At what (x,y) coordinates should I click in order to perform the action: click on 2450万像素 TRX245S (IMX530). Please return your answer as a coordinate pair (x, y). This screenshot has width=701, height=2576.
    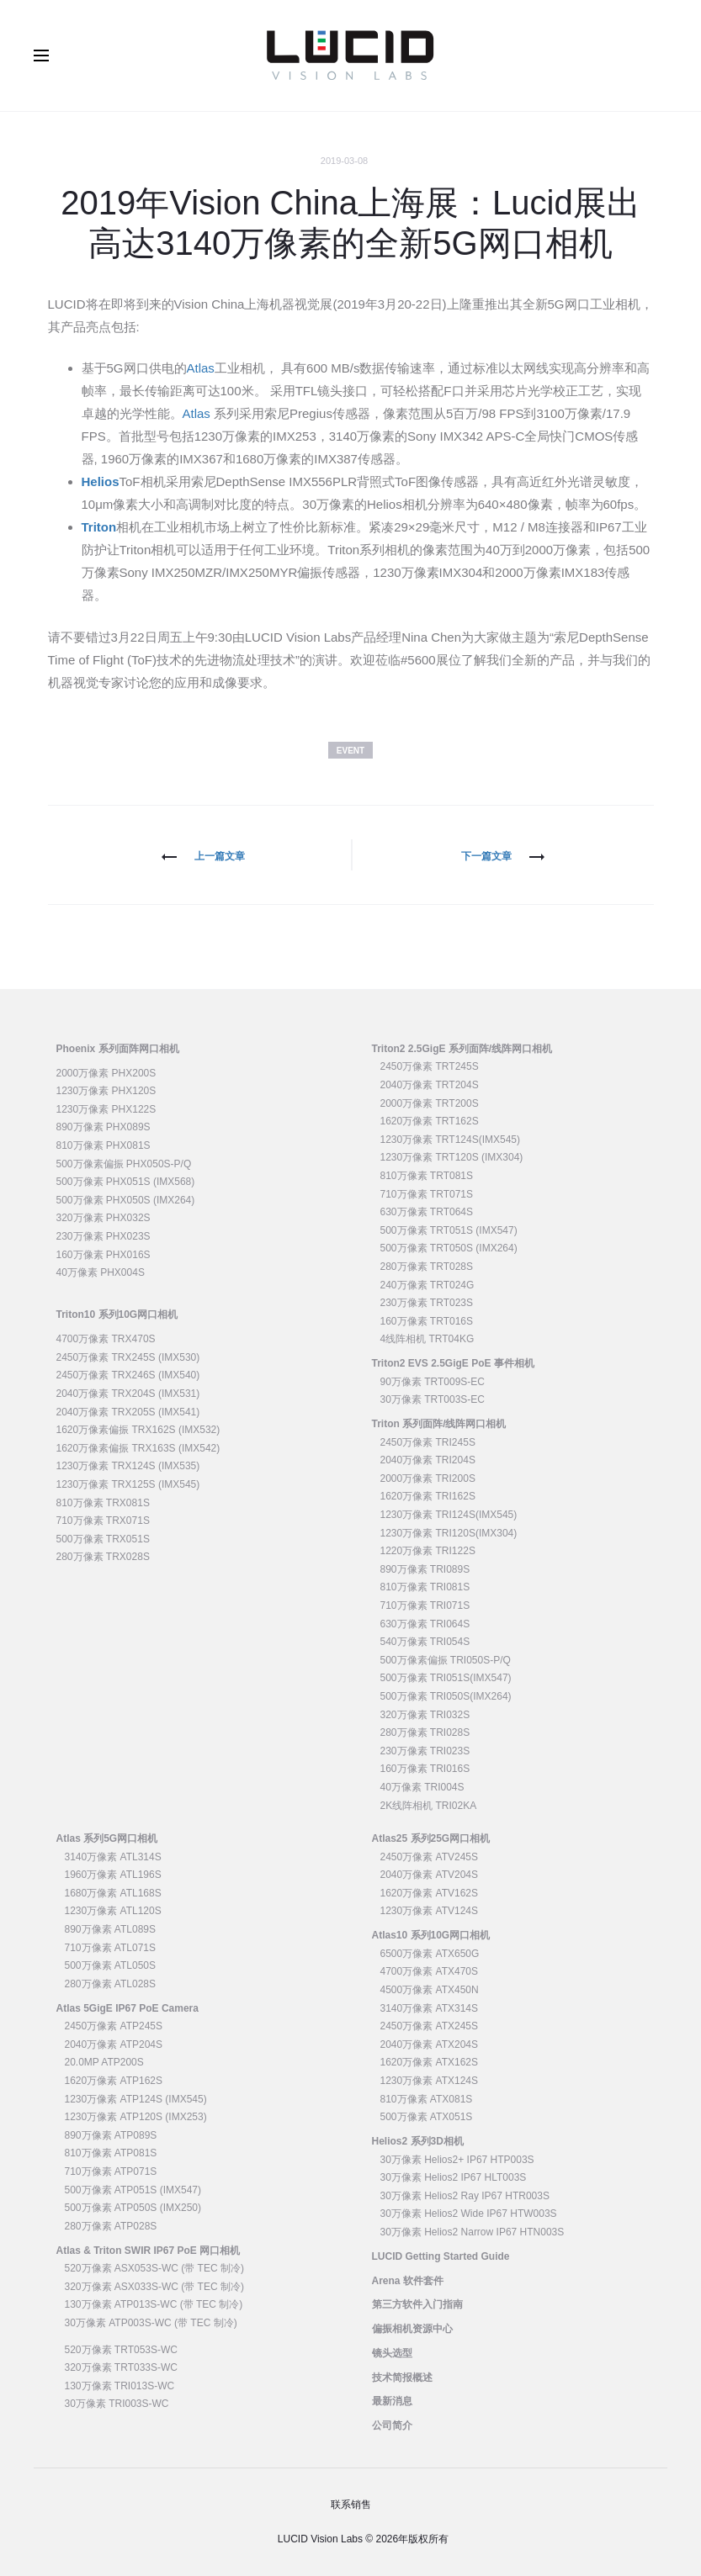
    Looking at the image, I should click on (128, 1357).